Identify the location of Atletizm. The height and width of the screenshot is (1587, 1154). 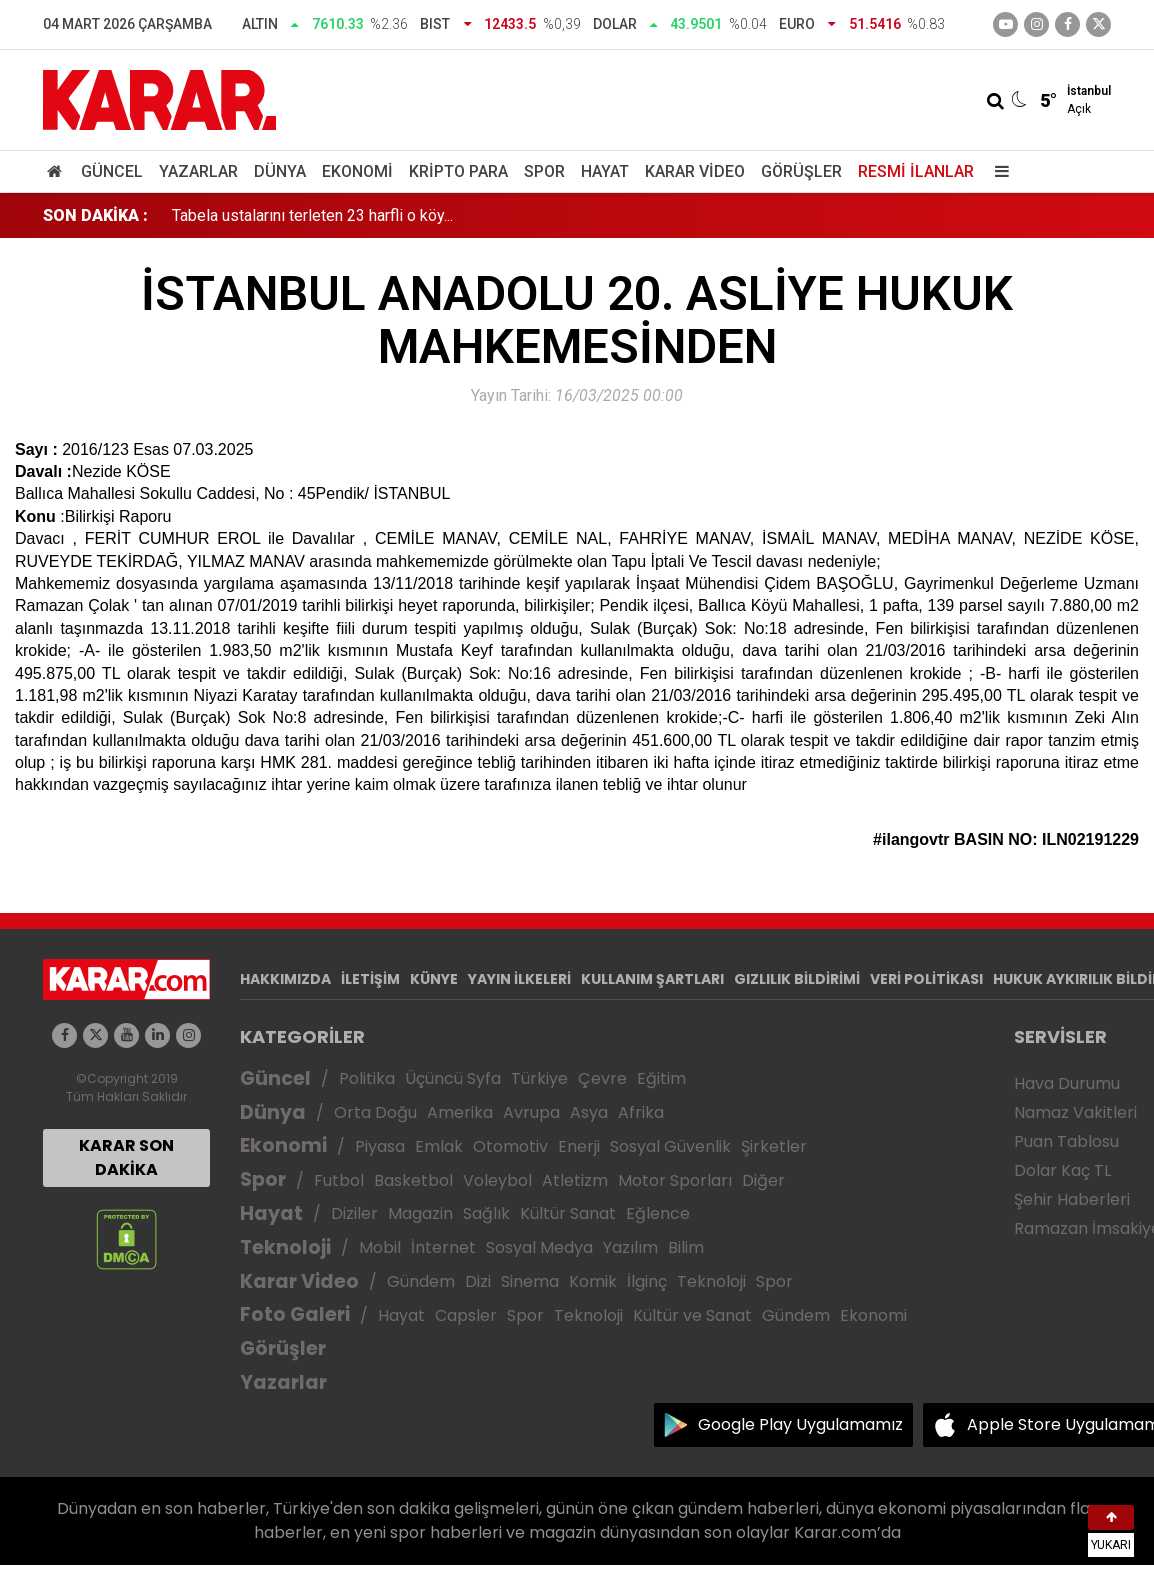
(575, 1180).